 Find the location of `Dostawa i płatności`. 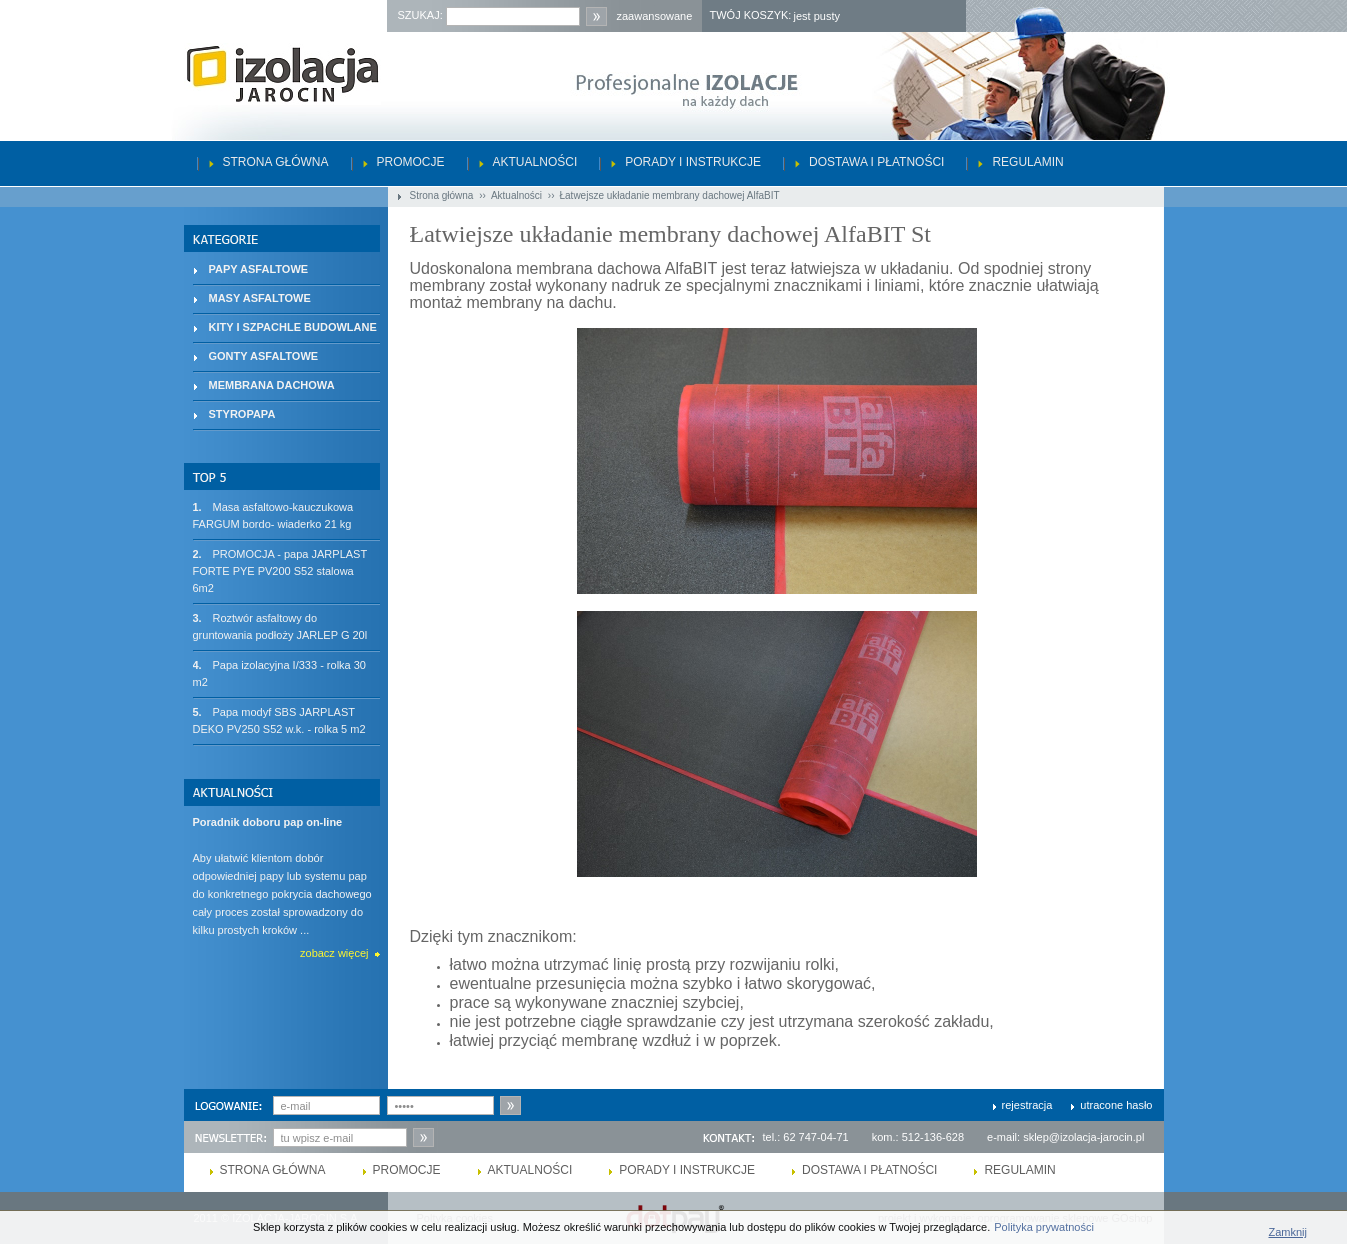

Dostawa i płatności is located at coordinates (876, 162).